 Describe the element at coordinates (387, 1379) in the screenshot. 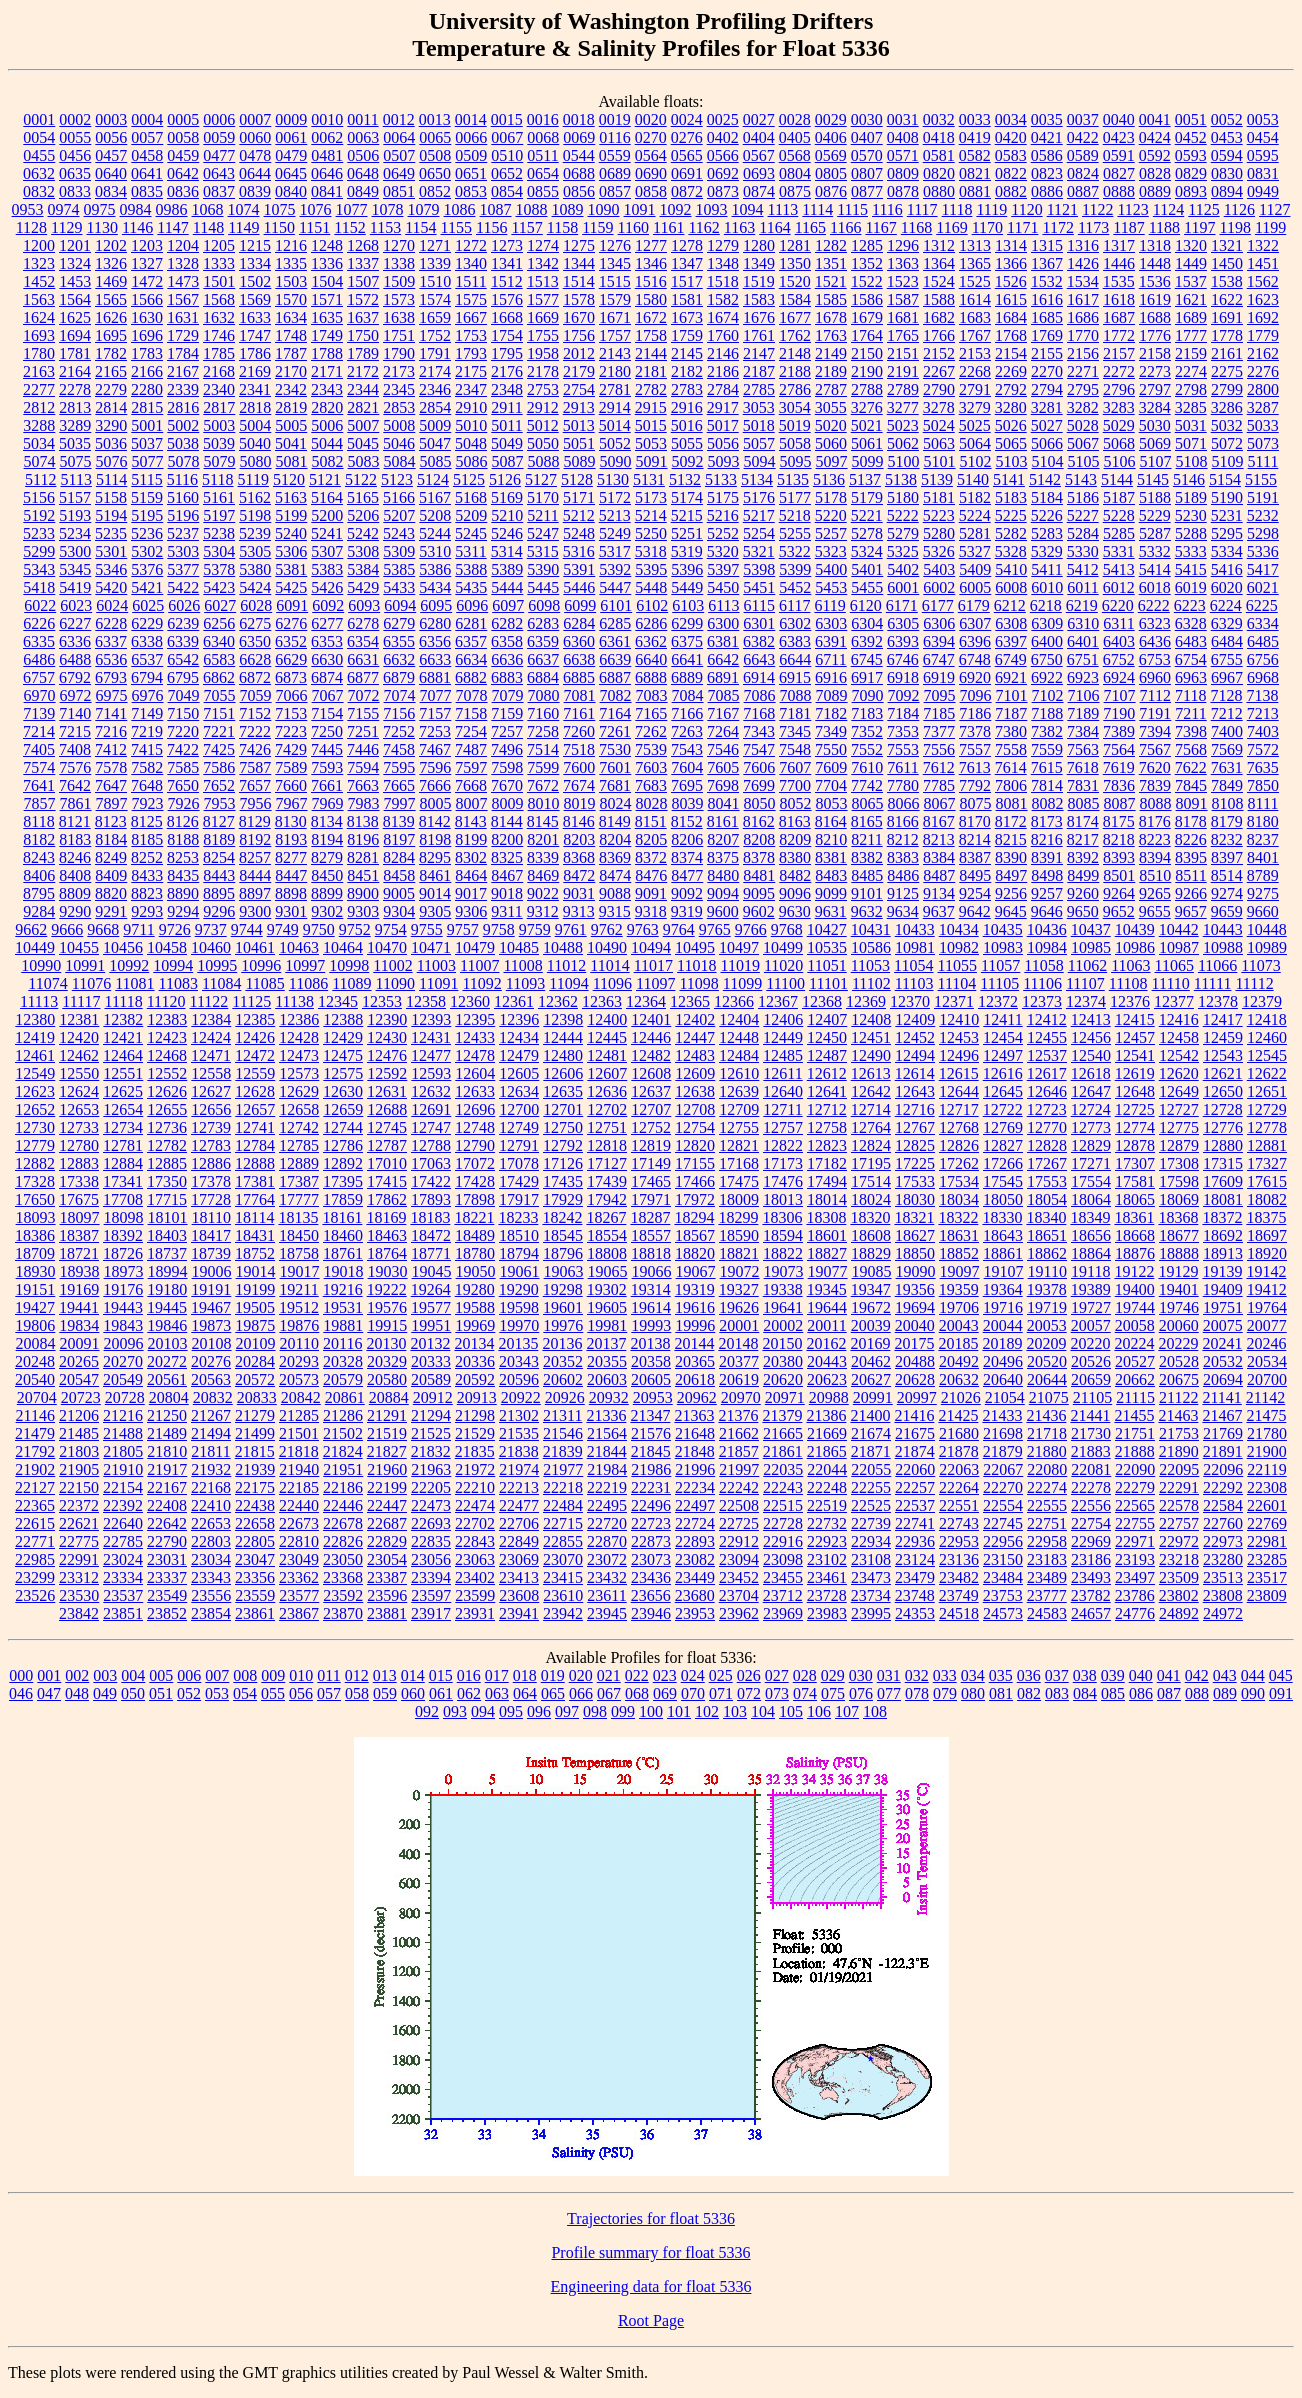

I see `20580` at that location.